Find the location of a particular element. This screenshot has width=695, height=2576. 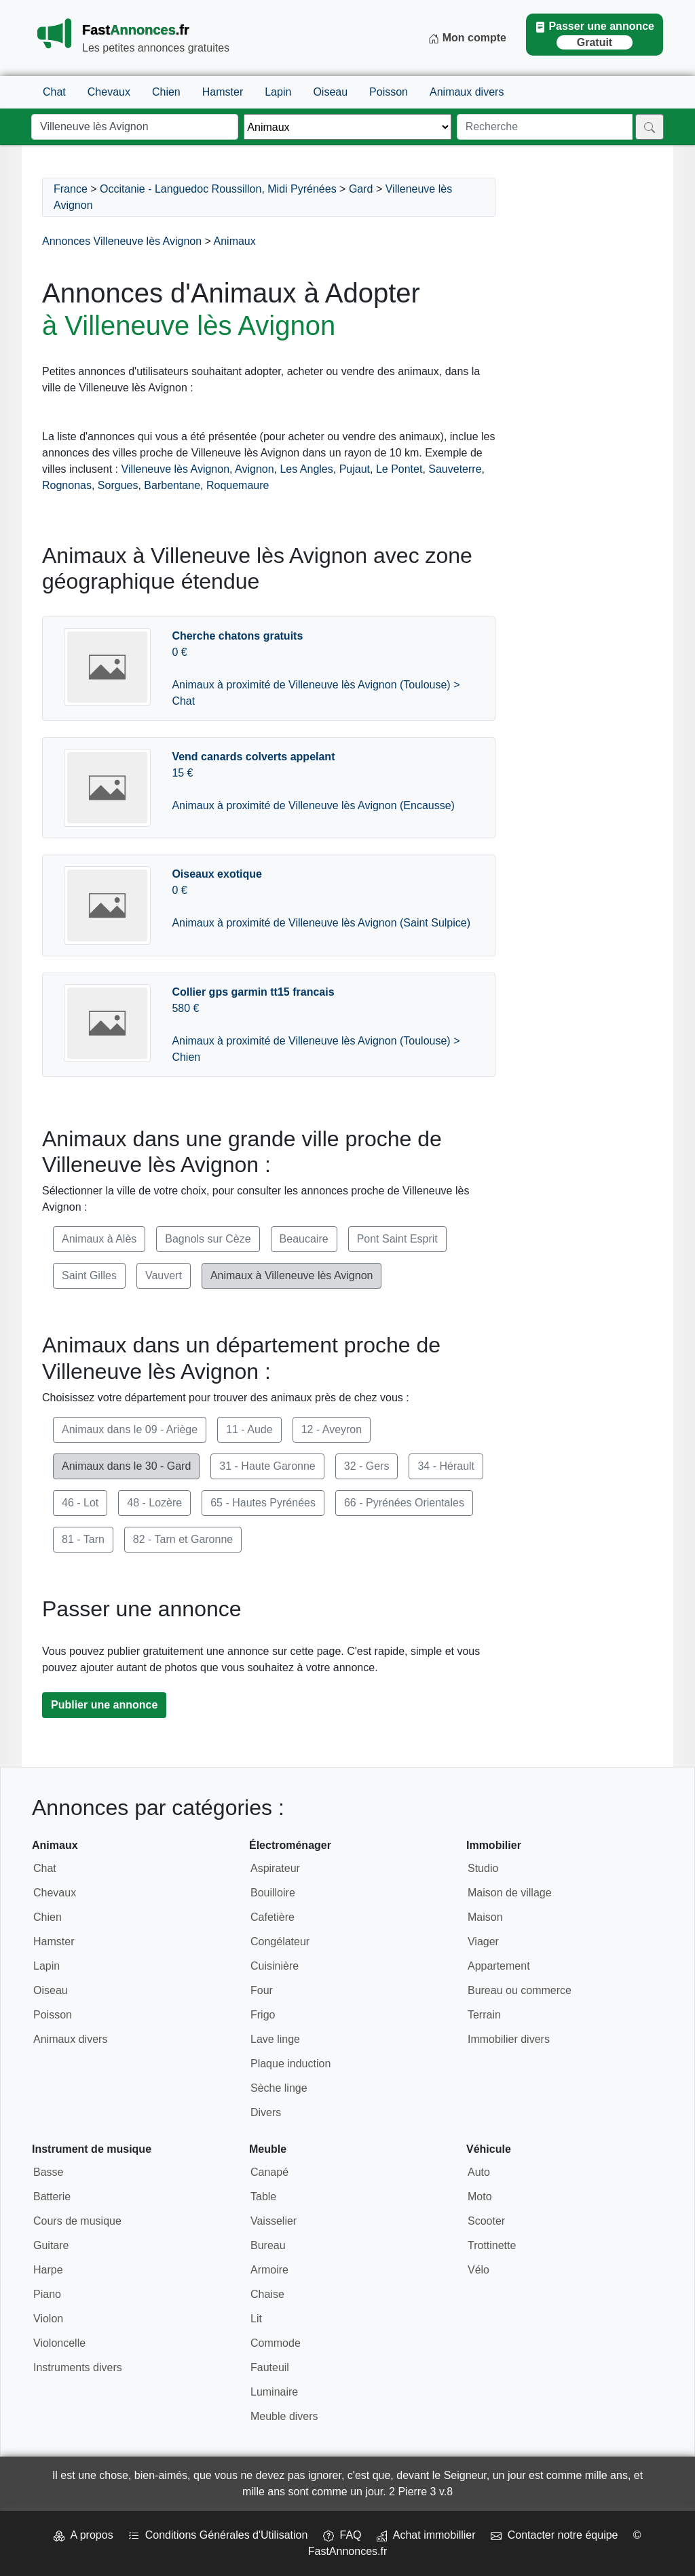

11 - Aude is located at coordinates (249, 1429).